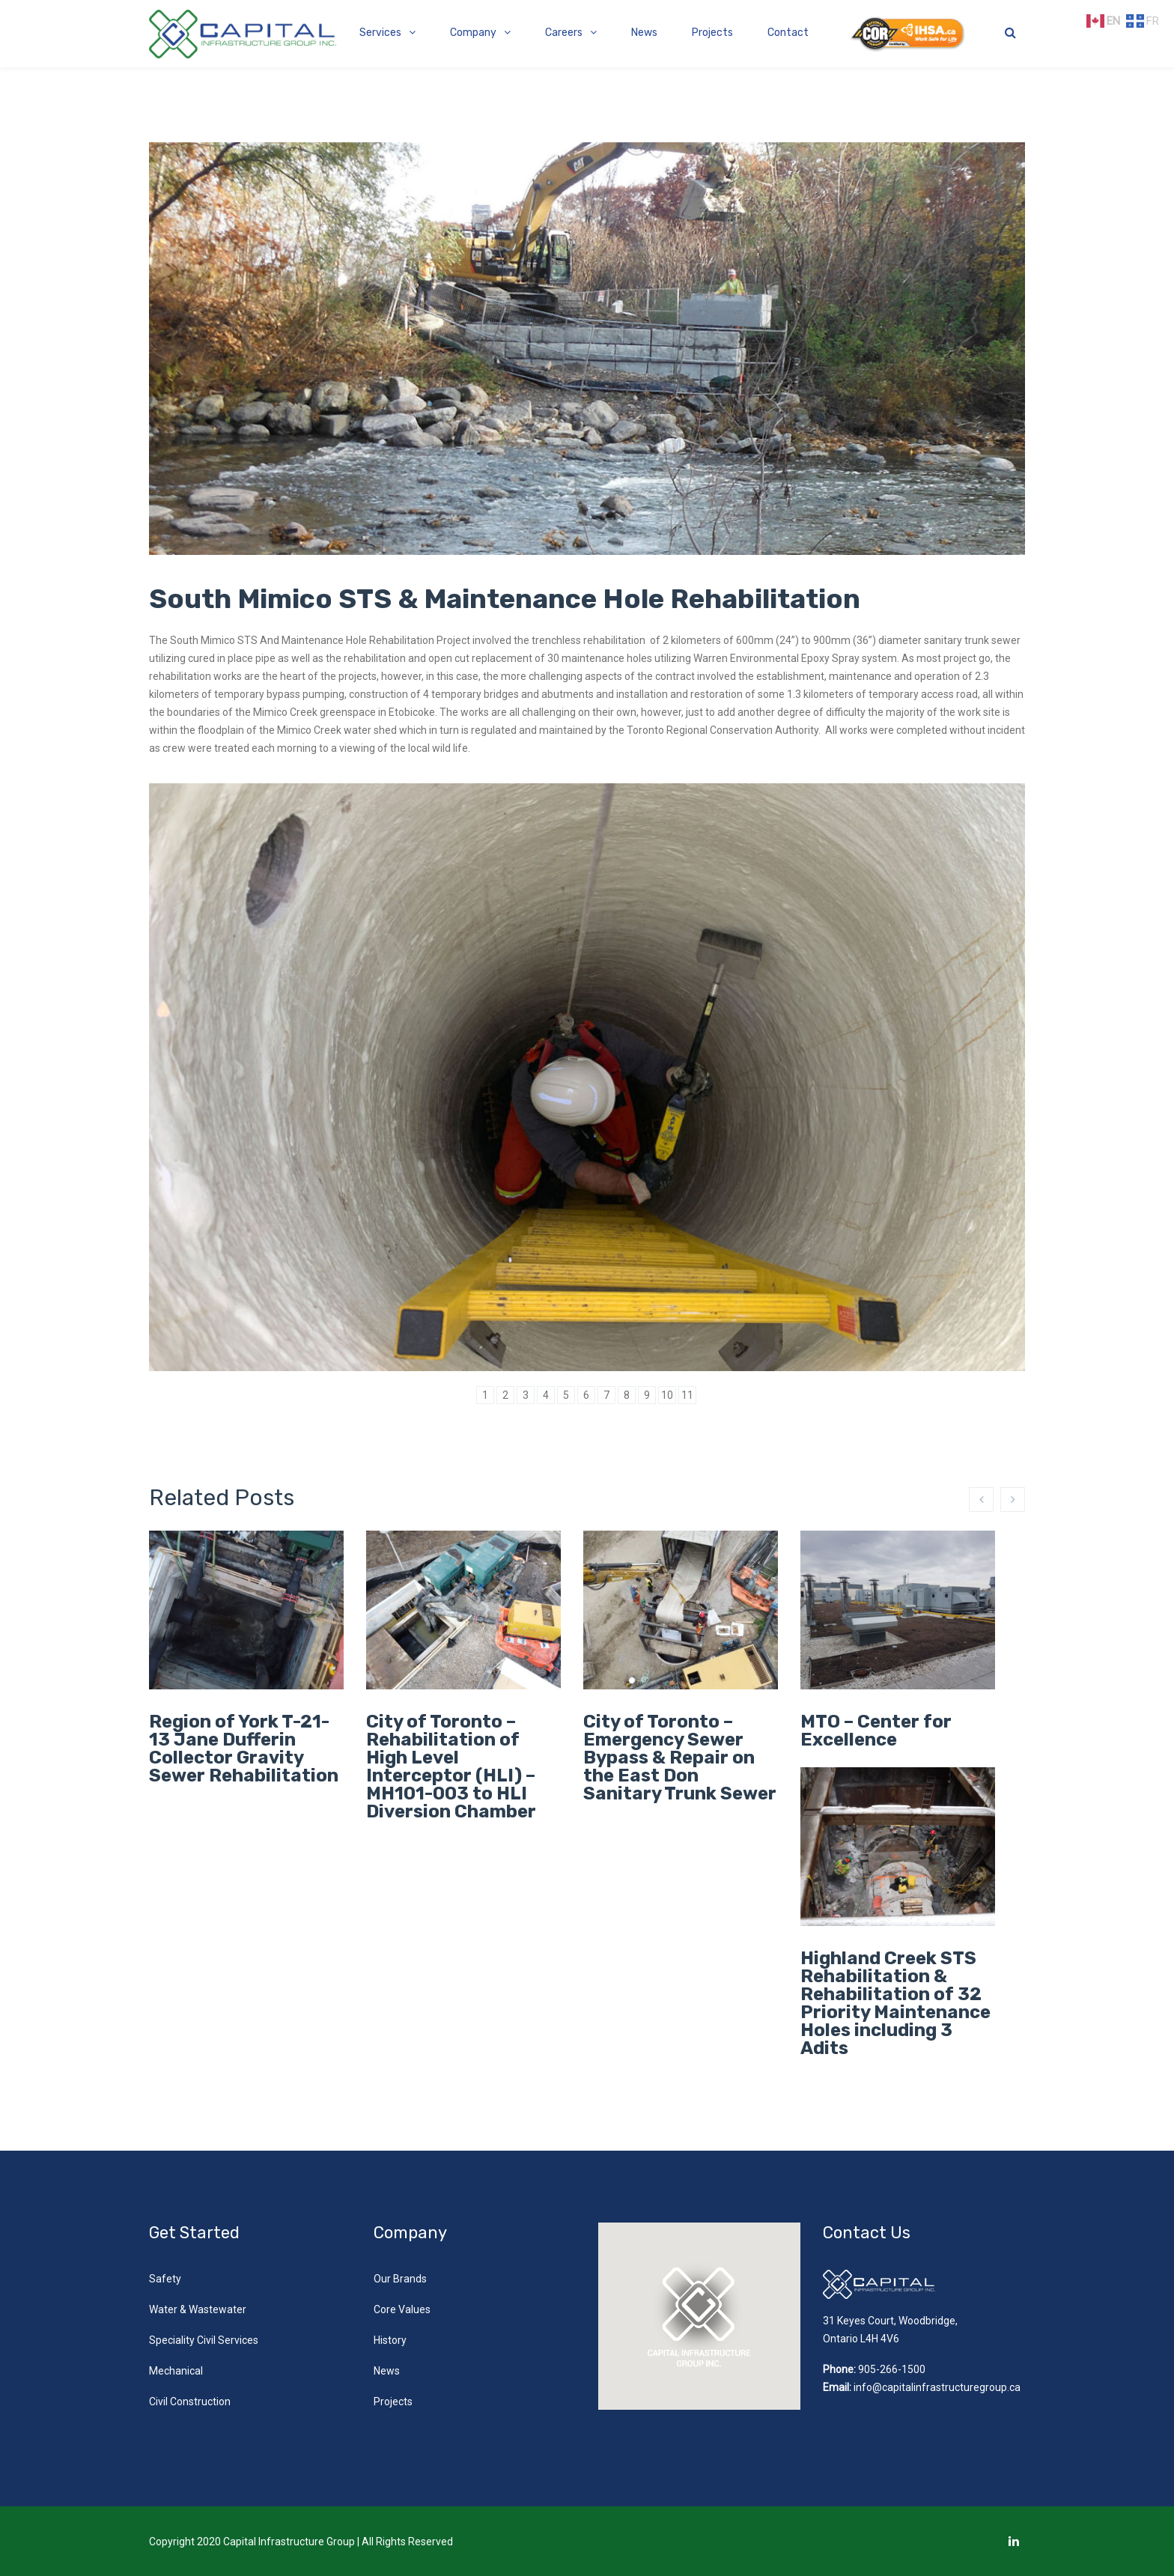 This screenshot has height=2576, width=1174. Describe the element at coordinates (937, 2387) in the screenshot. I see `info@capitalinfrastructuregroup.ca` at that location.